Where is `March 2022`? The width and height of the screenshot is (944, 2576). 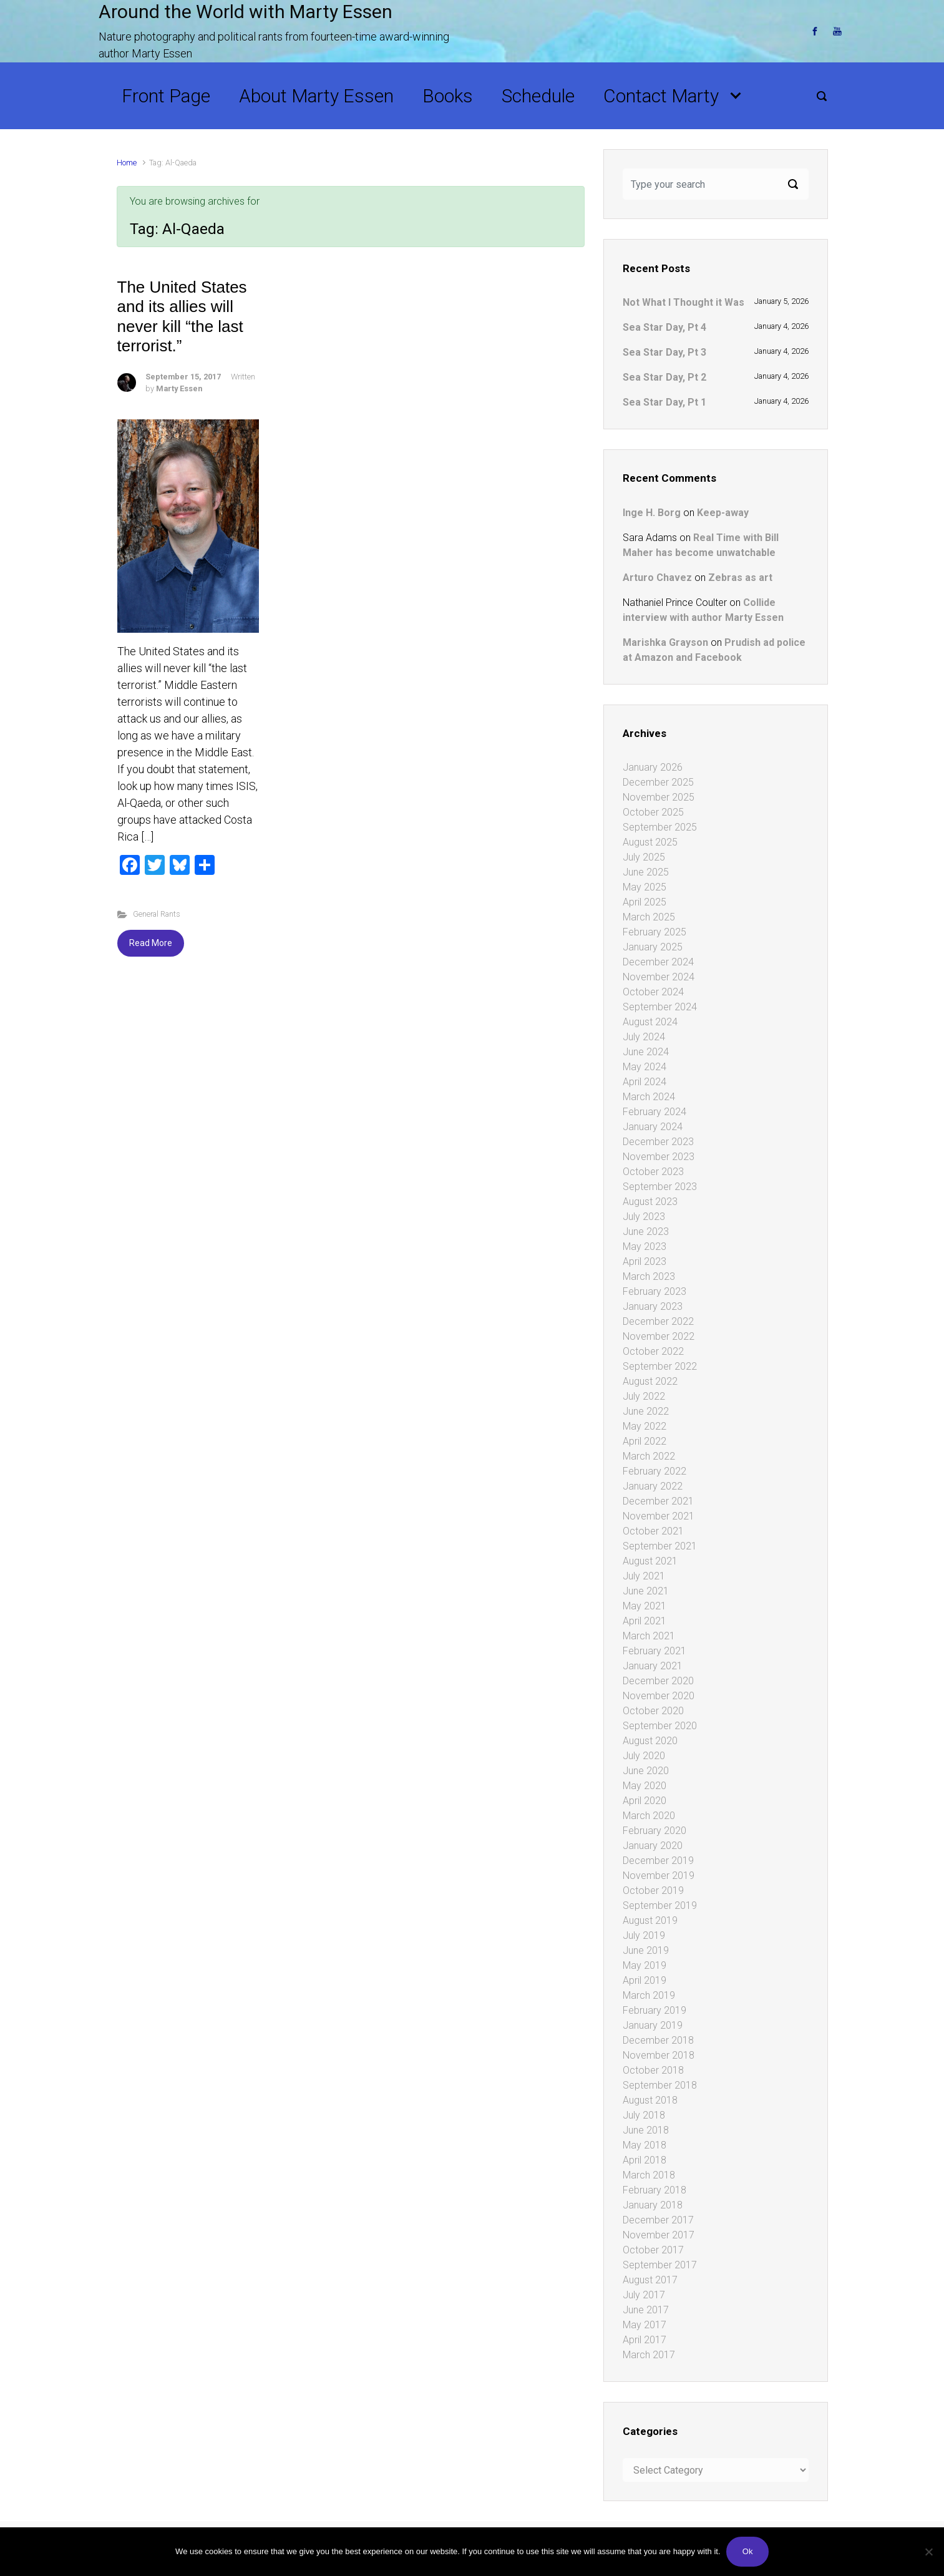
March 2022 is located at coordinates (649, 1456).